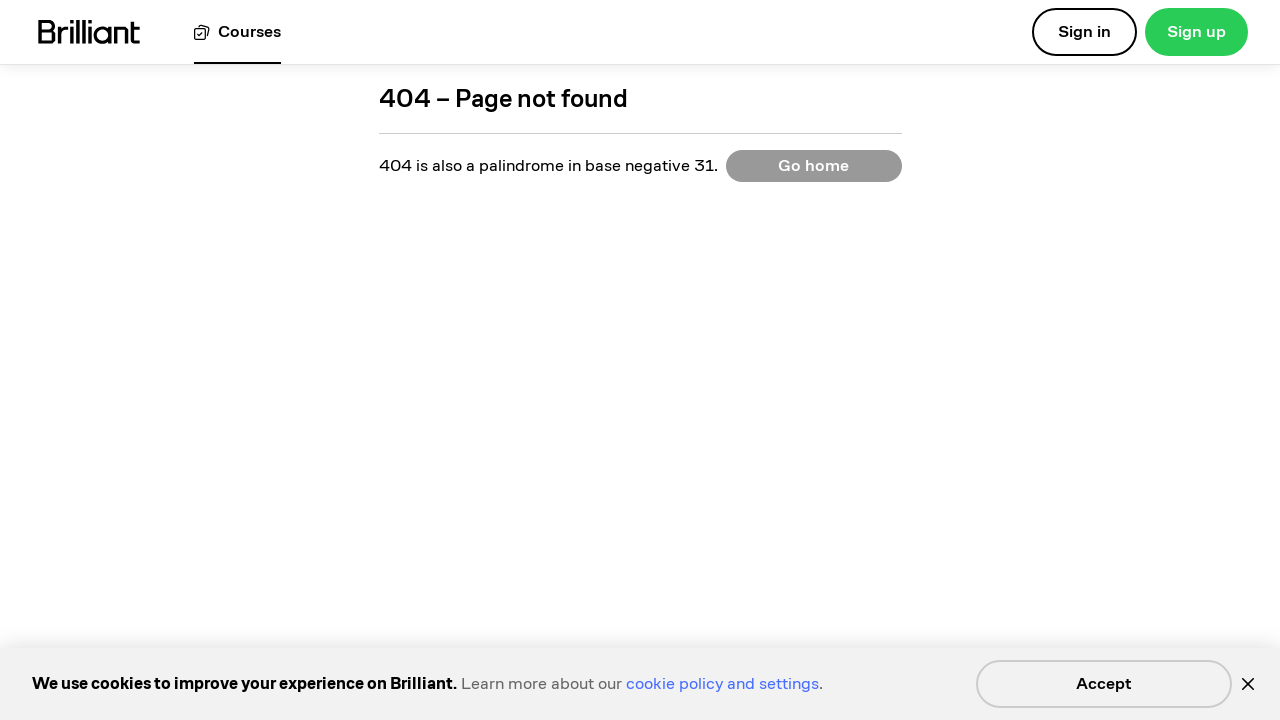 Image resolution: width=1280 pixels, height=720 pixels. What do you see at coordinates (1196, 31) in the screenshot?
I see `Sign up` at bounding box center [1196, 31].